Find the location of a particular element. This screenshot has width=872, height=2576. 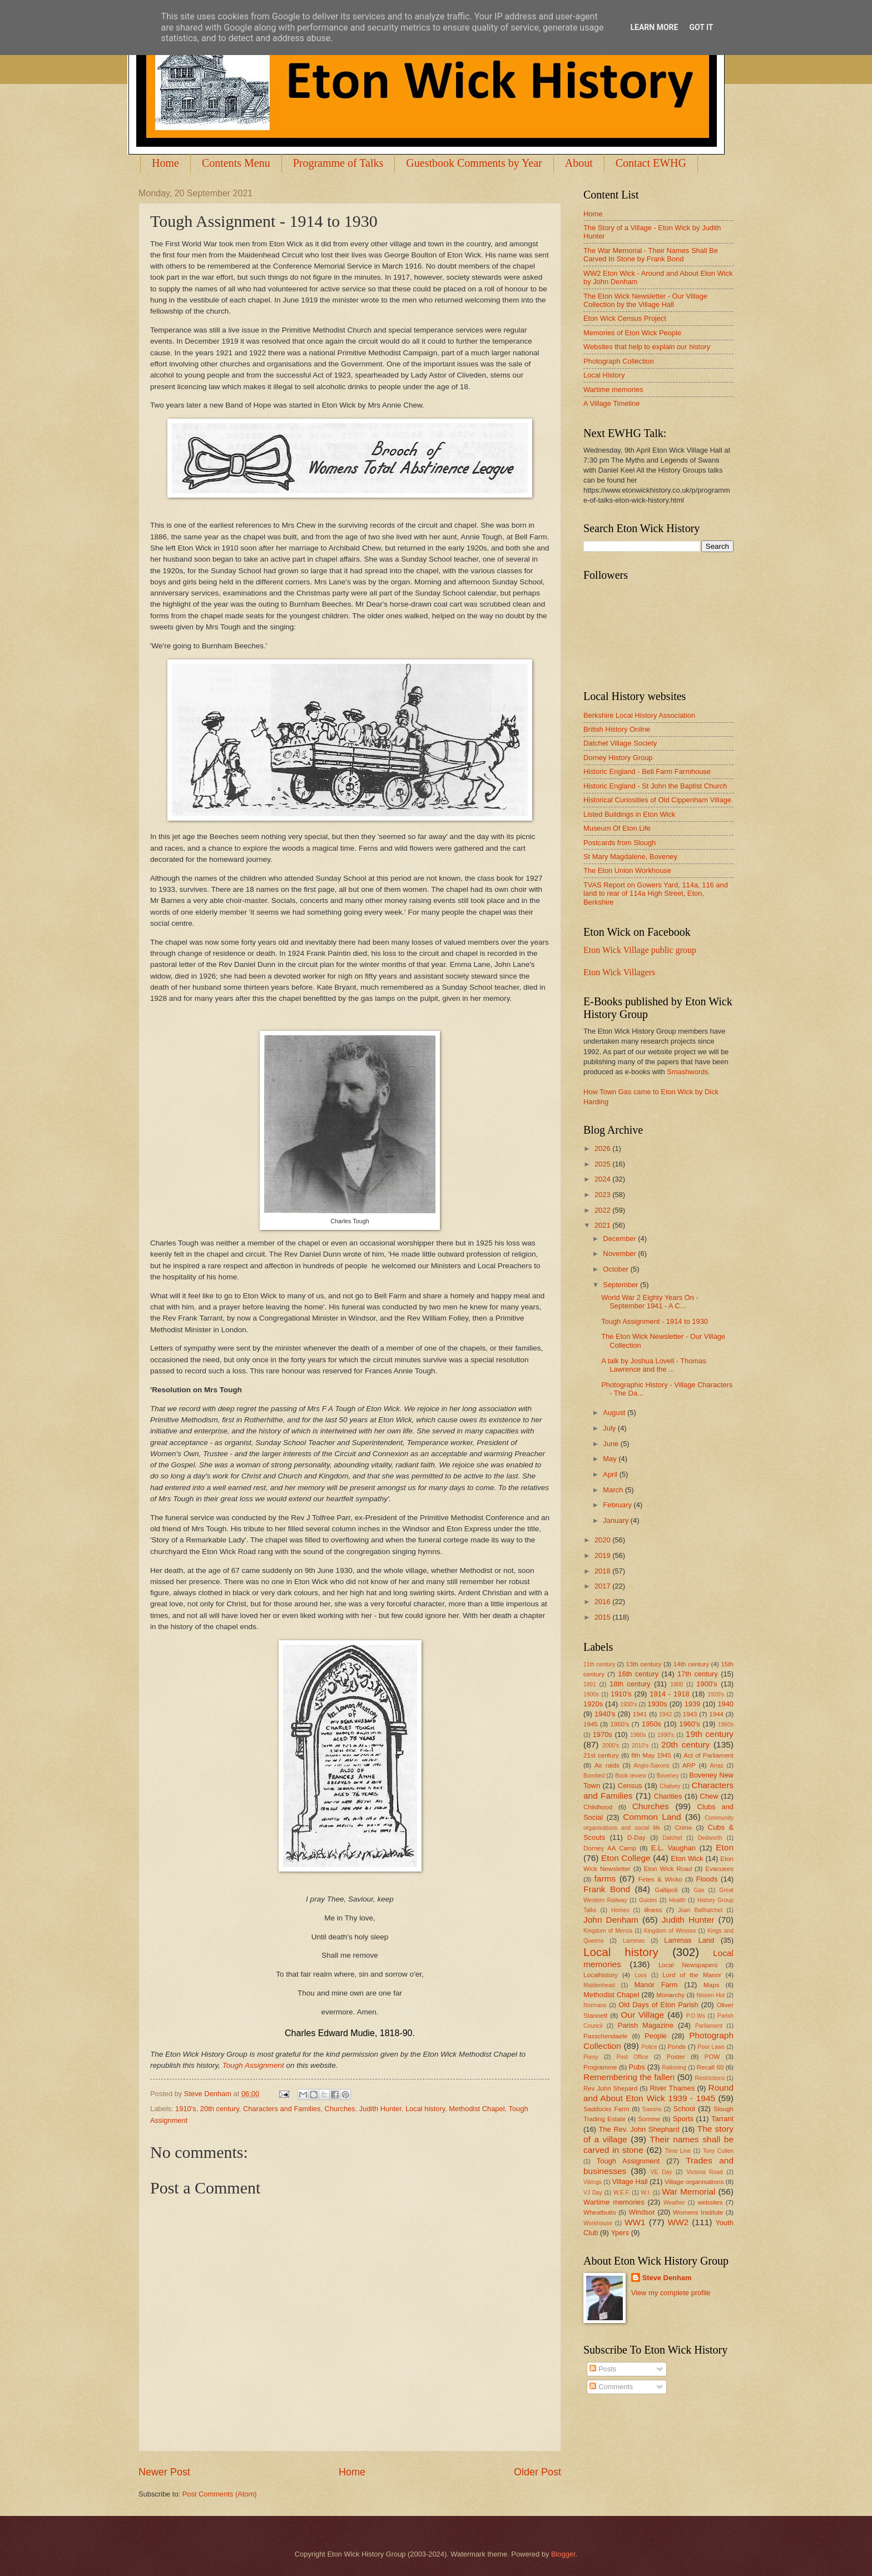

1943 is located at coordinates (690, 1714).